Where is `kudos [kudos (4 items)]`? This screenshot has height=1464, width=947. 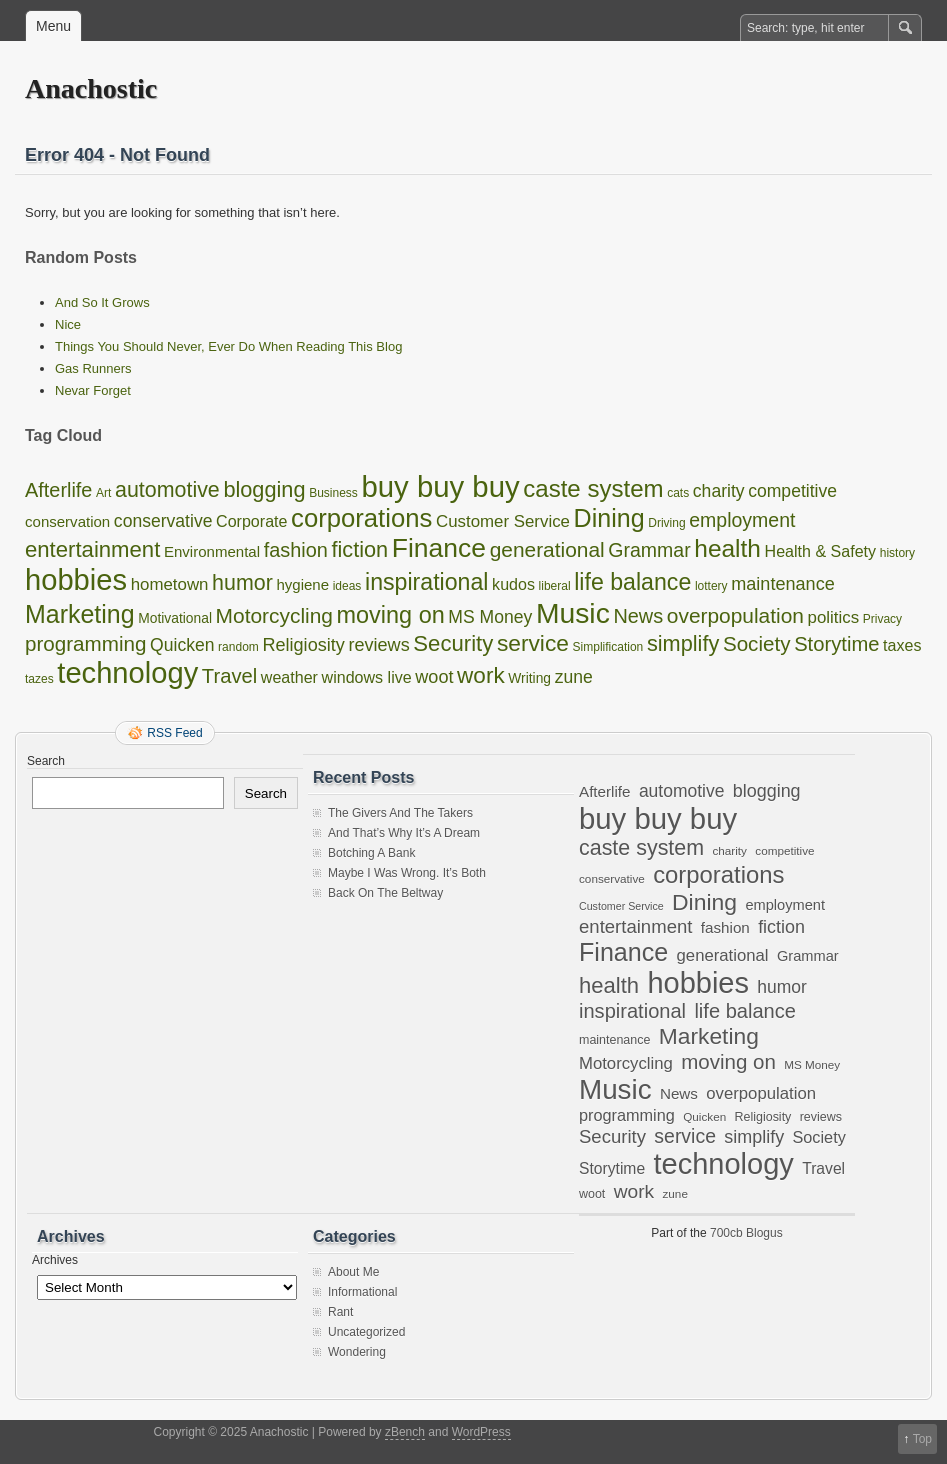
kudos [kudos (4 items)] is located at coordinates (513, 584).